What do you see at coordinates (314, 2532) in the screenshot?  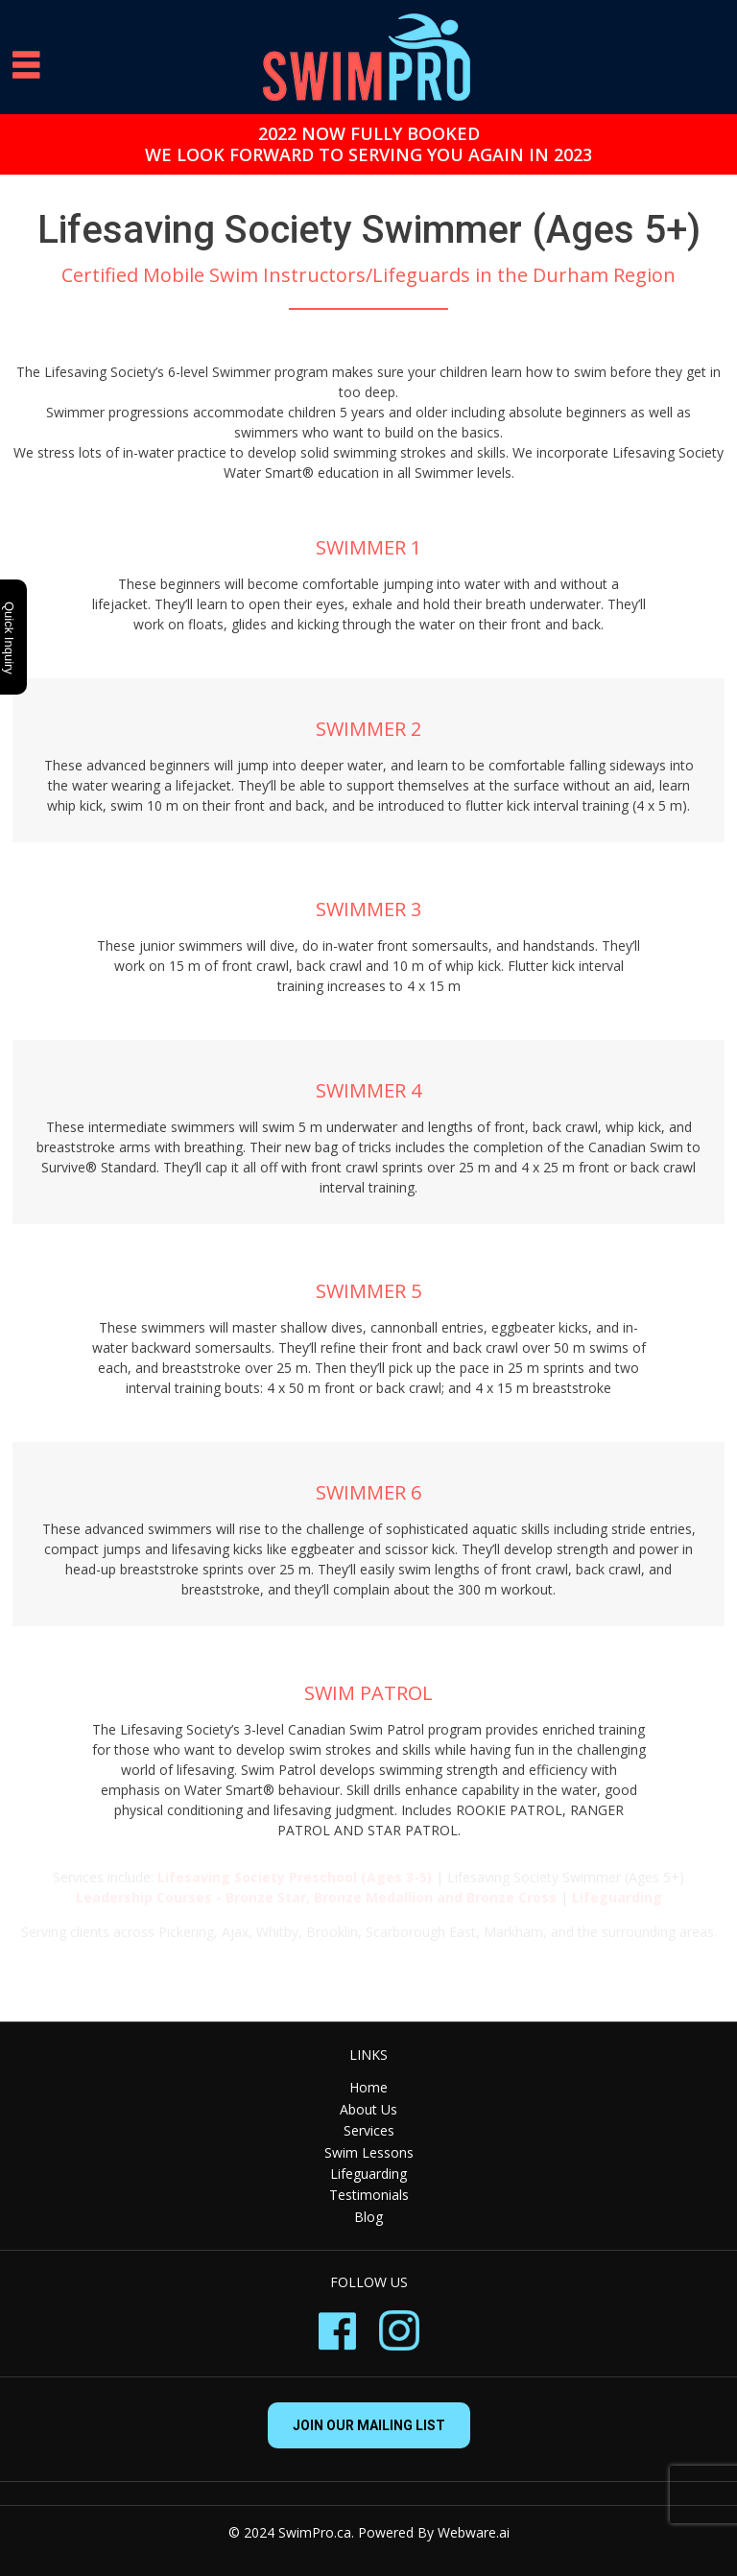 I see `SwimPro.ca` at bounding box center [314, 2532].